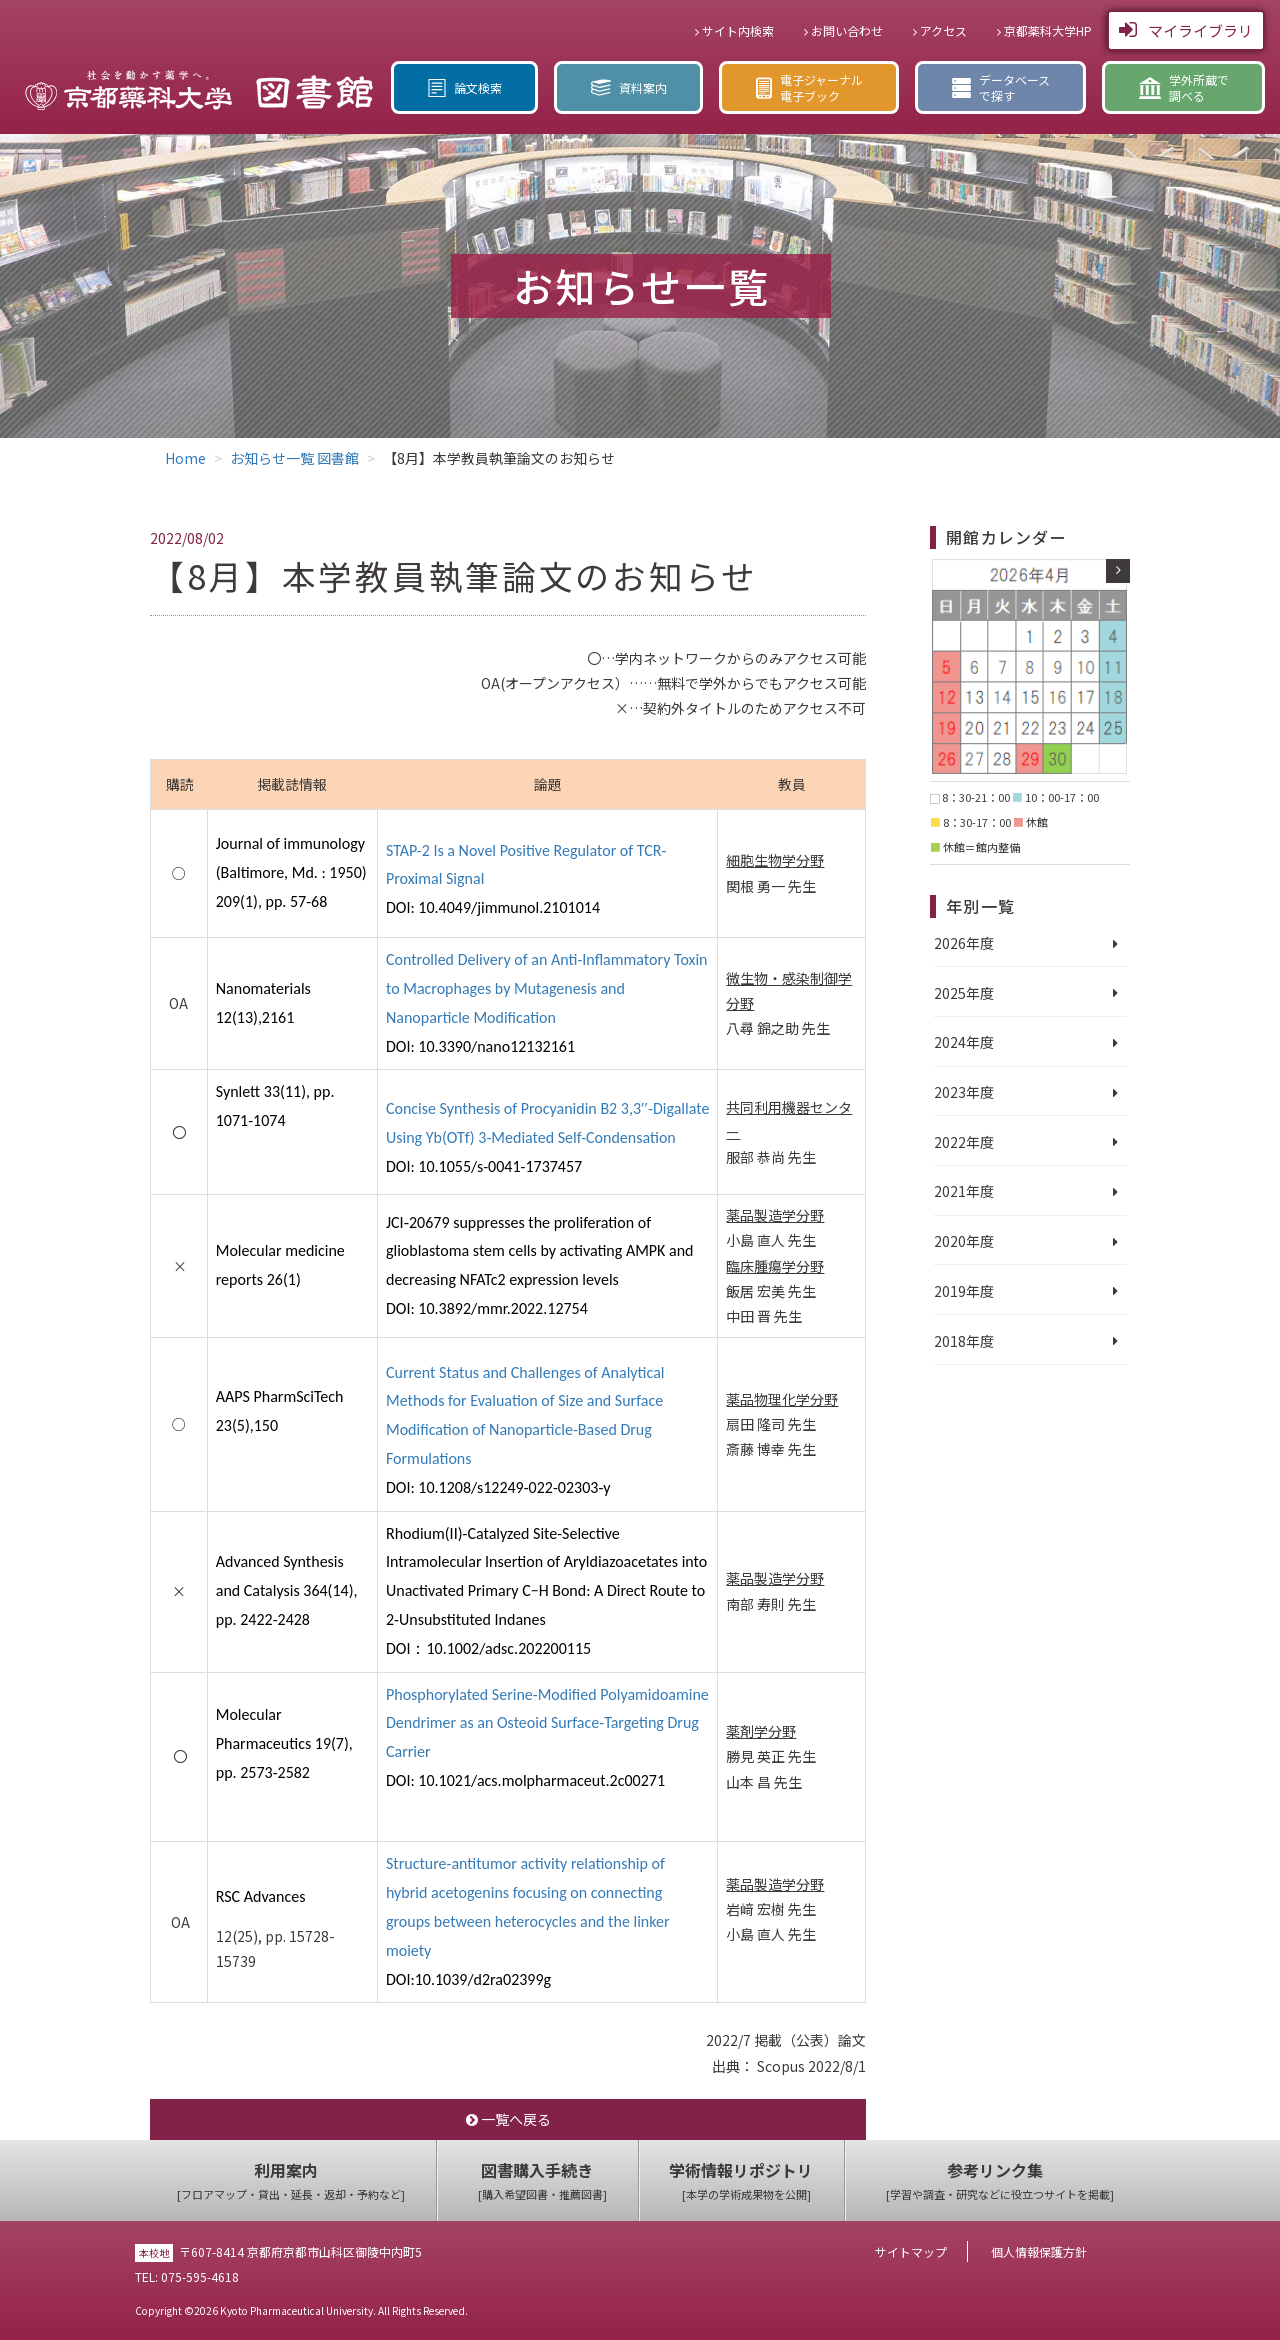 This screenshot has width=1280, height=2340. Describe the element at coordinates (957, 993) in the screenshot. I see `2025年` at that location.